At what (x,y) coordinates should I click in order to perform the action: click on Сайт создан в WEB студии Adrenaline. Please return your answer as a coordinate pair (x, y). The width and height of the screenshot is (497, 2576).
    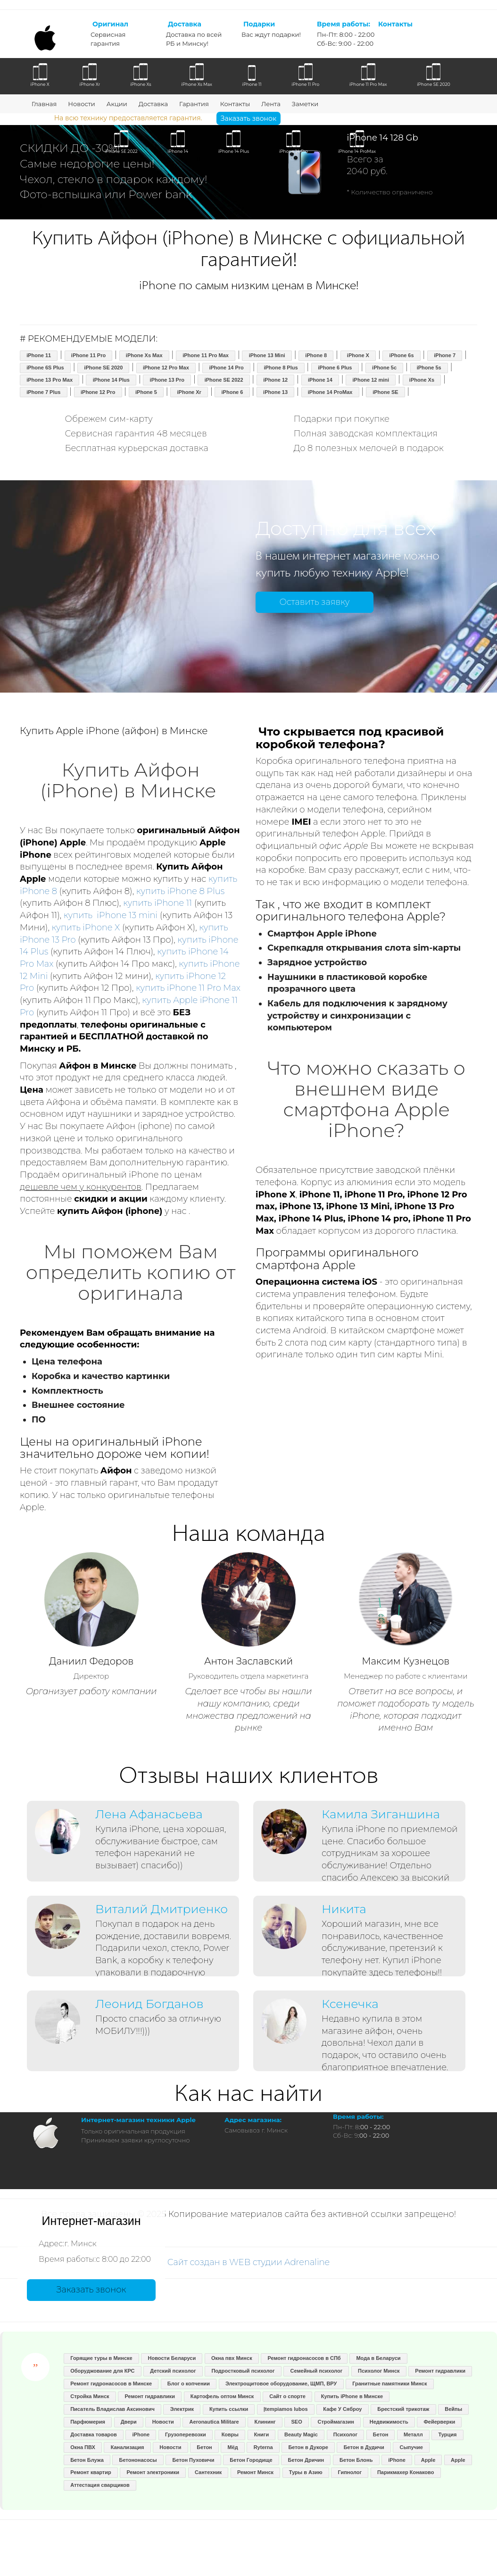
    Looking at the image, I should click on (248, 2262).